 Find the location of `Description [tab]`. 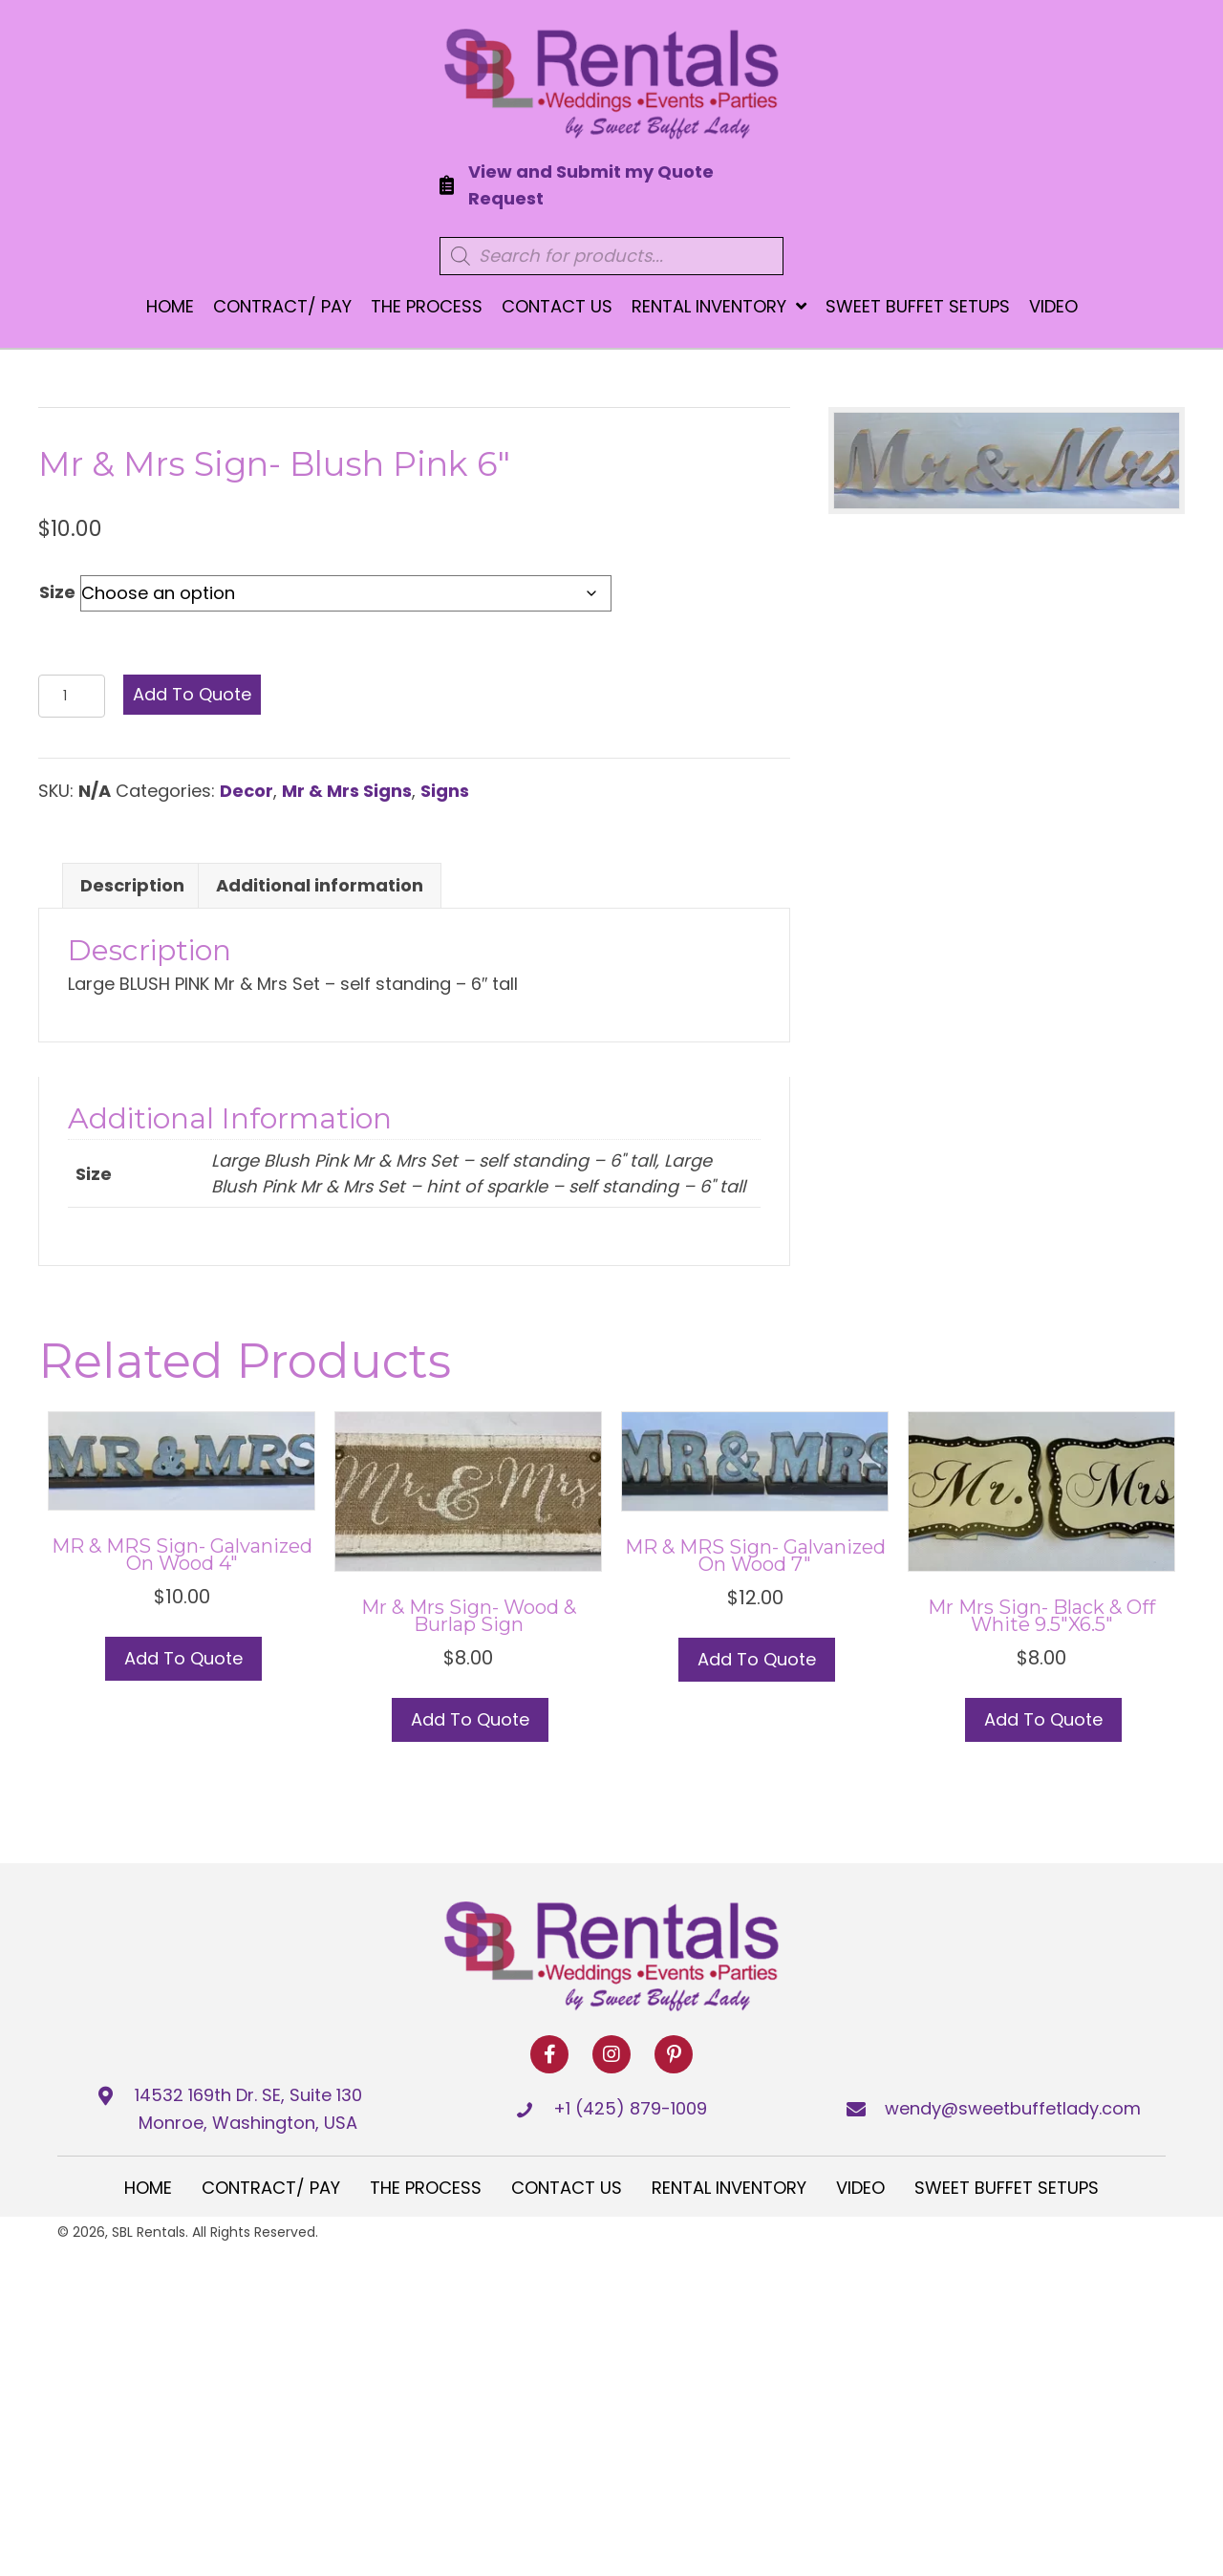

Description [tab] is located at coordinates (132, 885).